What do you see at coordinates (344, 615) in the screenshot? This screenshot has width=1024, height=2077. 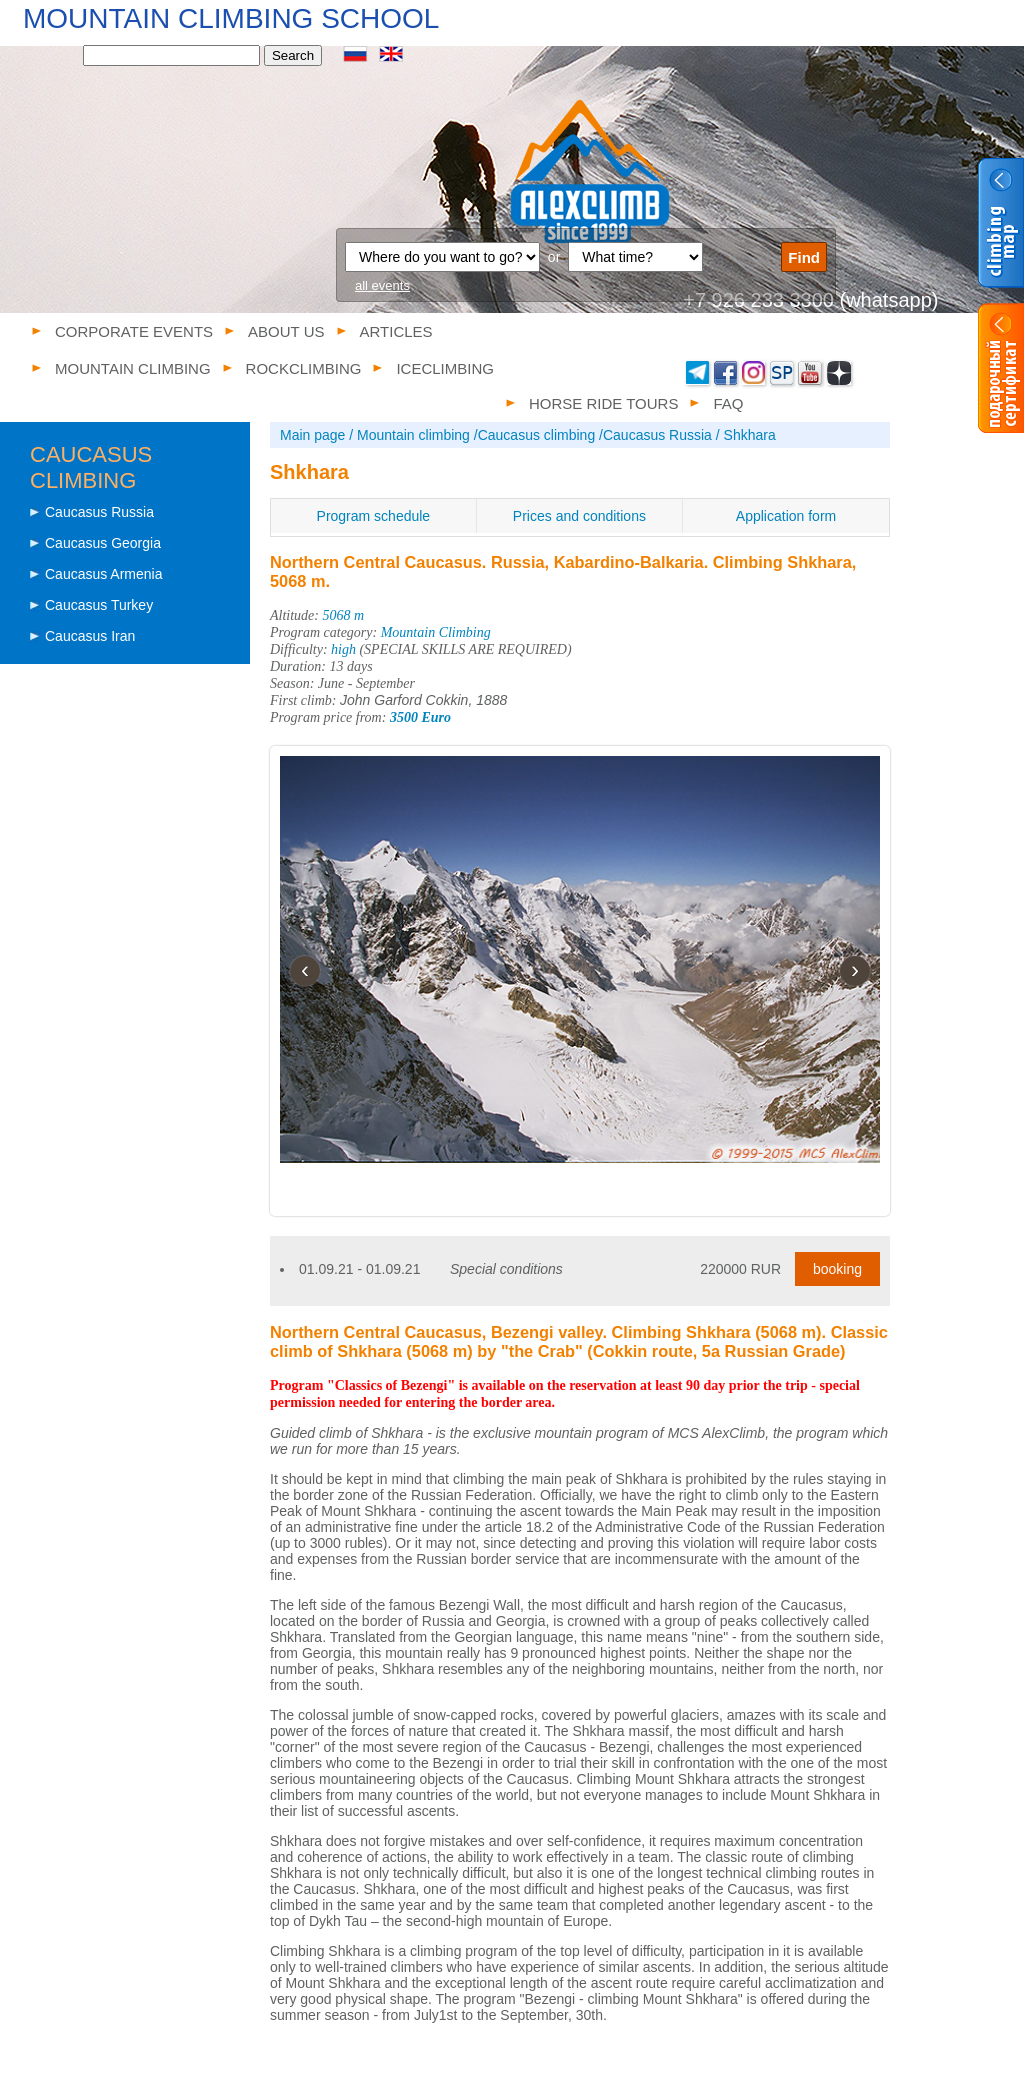 I see `5068 m` at bounding box center [344, 615].